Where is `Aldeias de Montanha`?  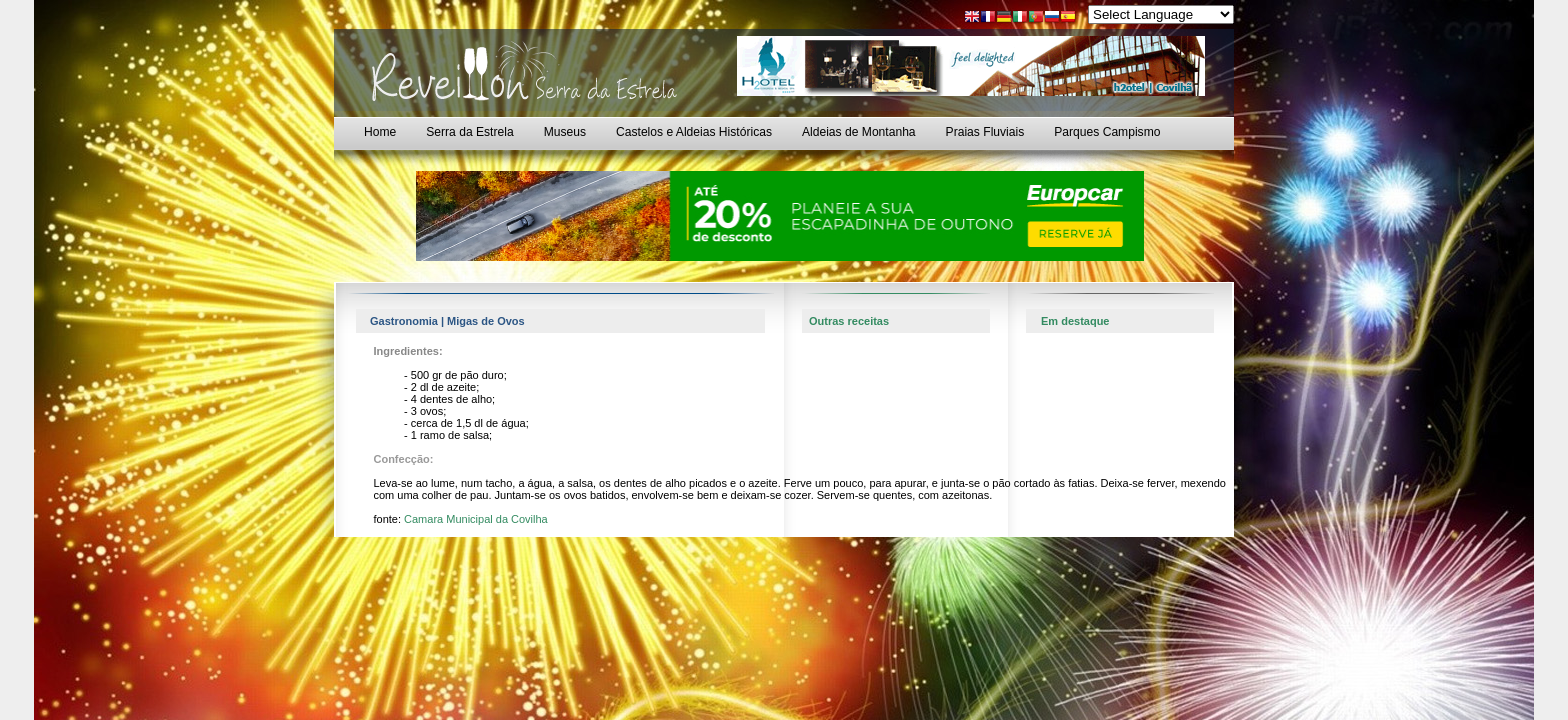
Aldeias de Montanha is located at coordinates (859, 132).